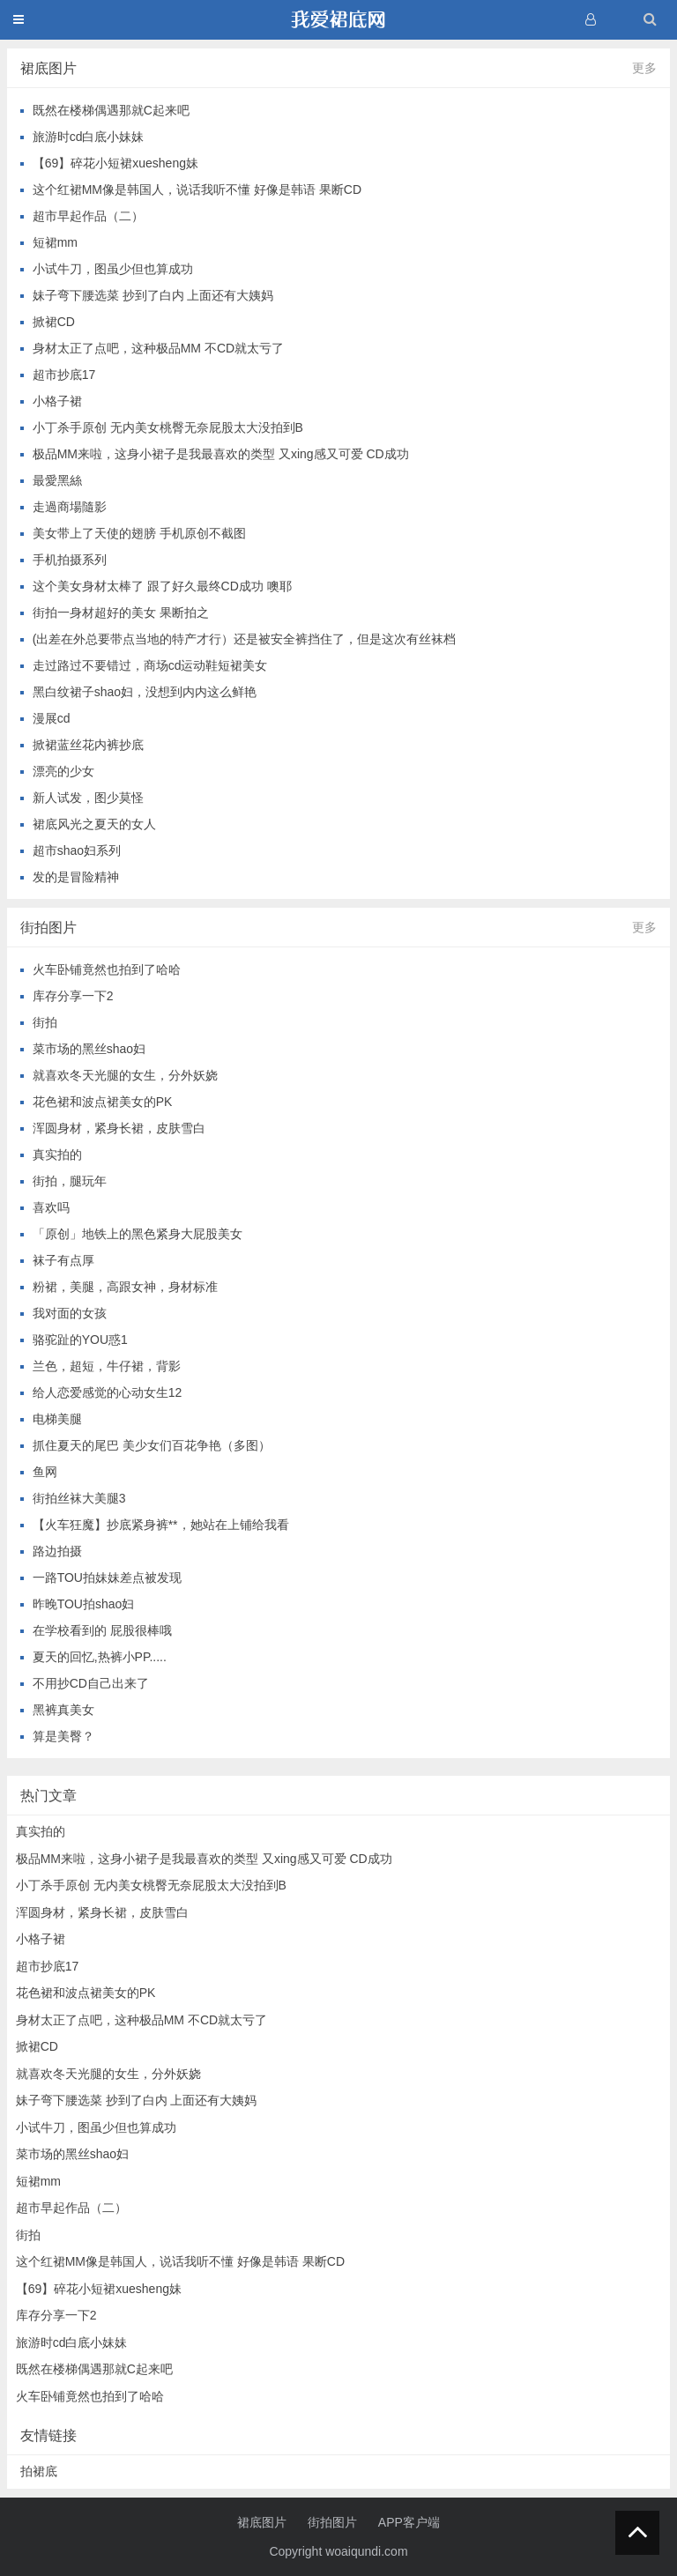 The width and height of the screenshot is (677, 2576). I want to click on 浑圆身材，紧身长裙，皮肤雪白, so click(119, 1128).